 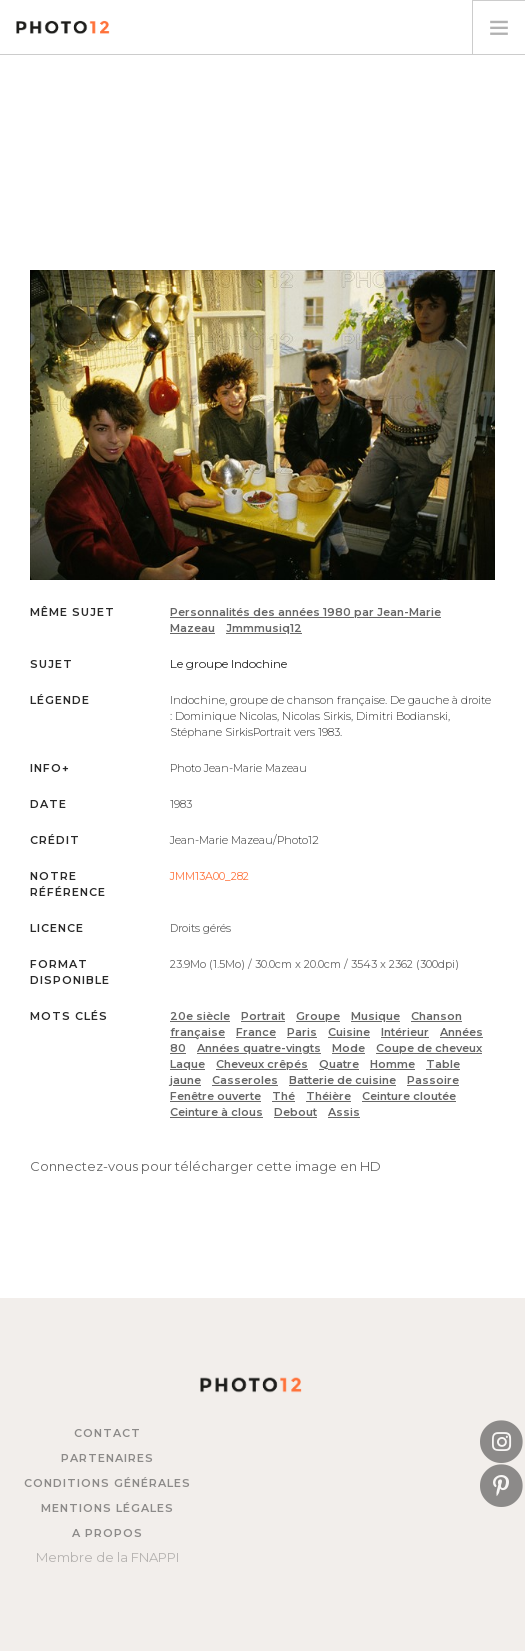 I want to click on Laque, so click(x=187, y=1064).